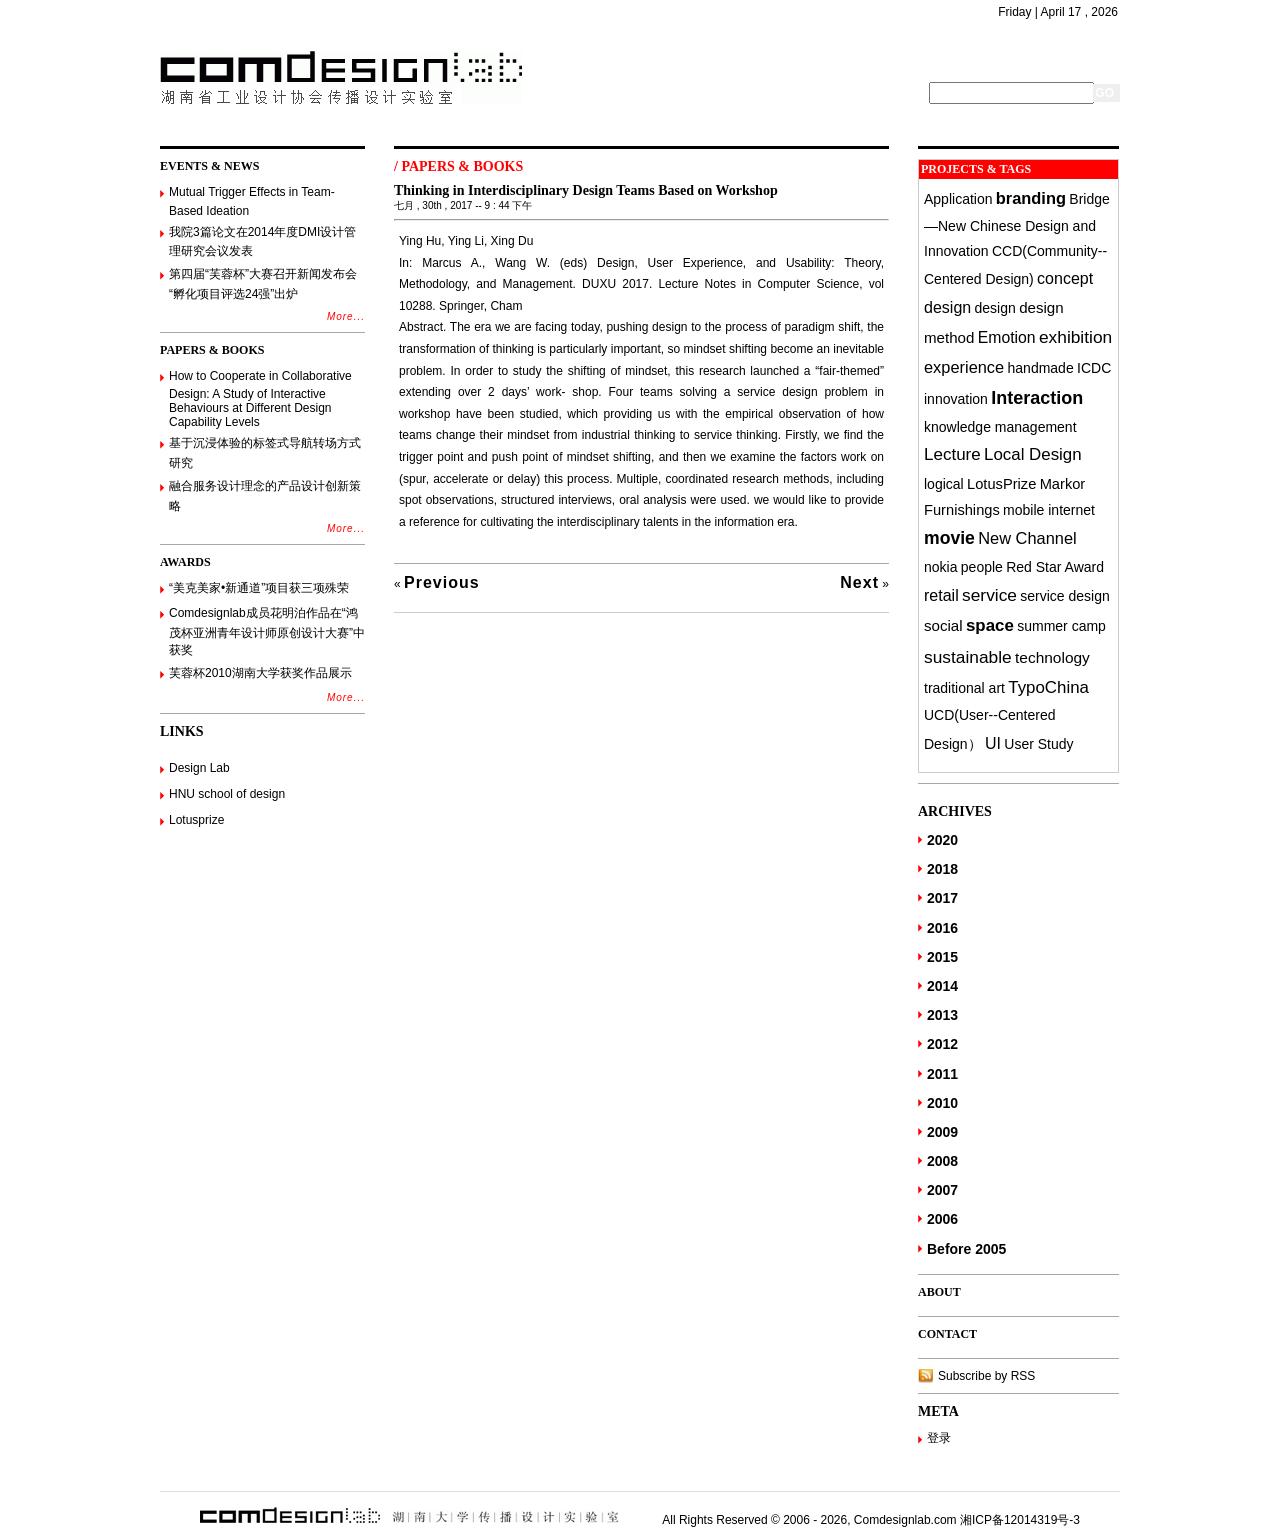 The image size is (1280, 1539). I want to click on 2020, so click(942, 840).